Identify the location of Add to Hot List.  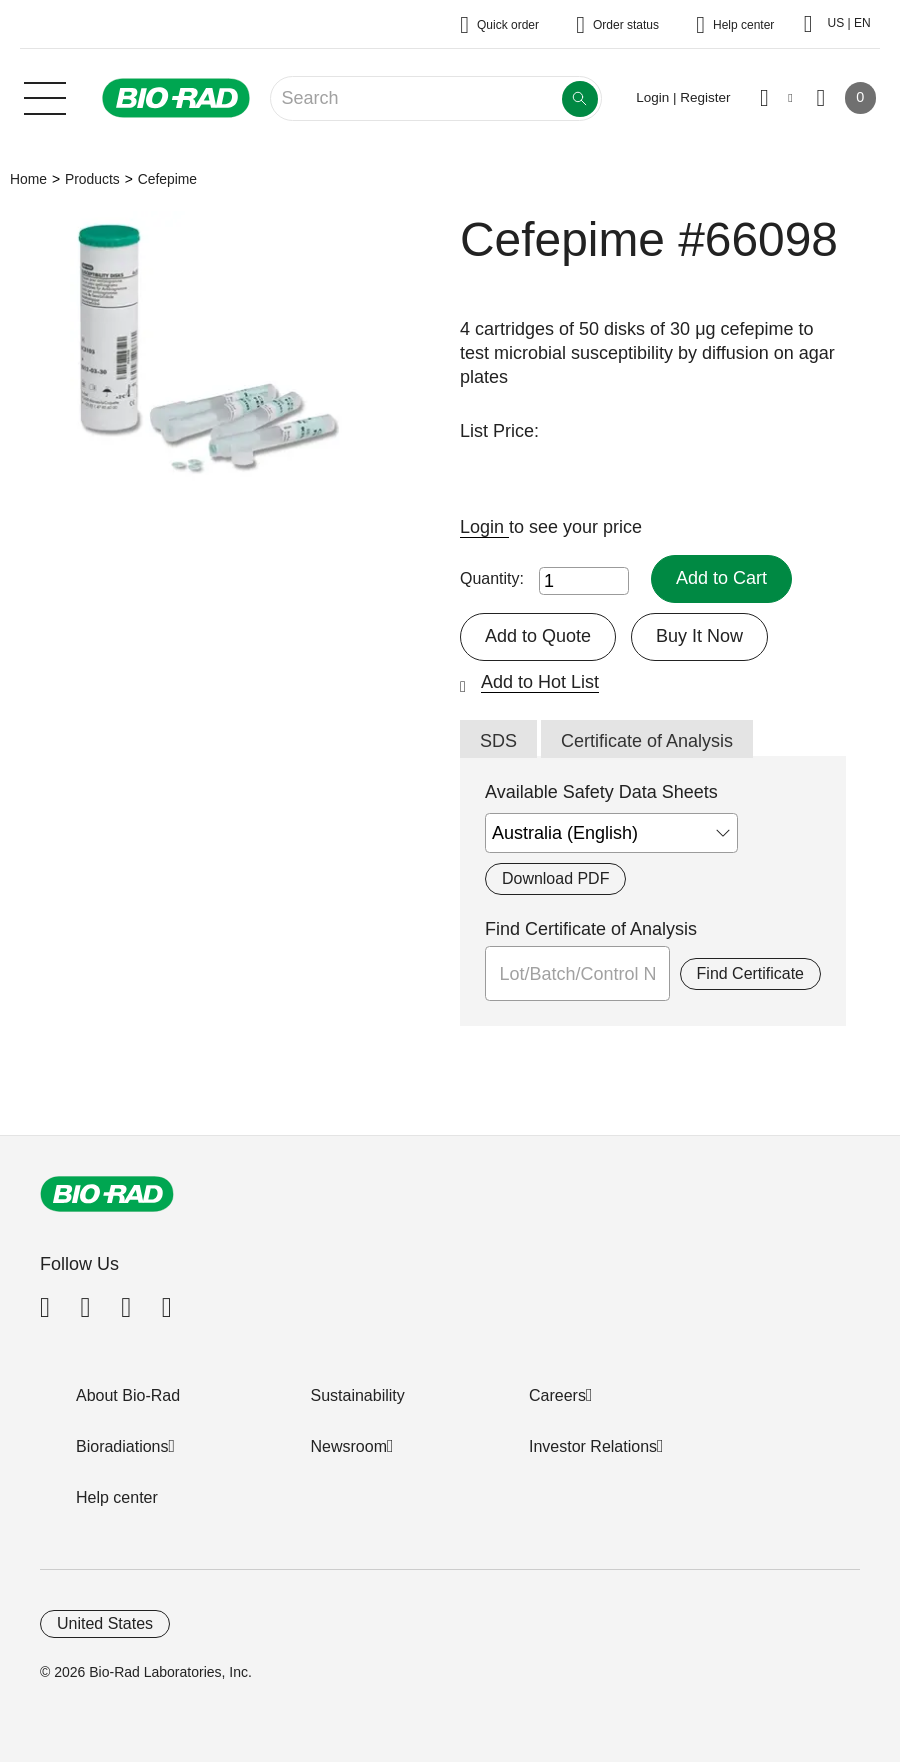
(540, 682).